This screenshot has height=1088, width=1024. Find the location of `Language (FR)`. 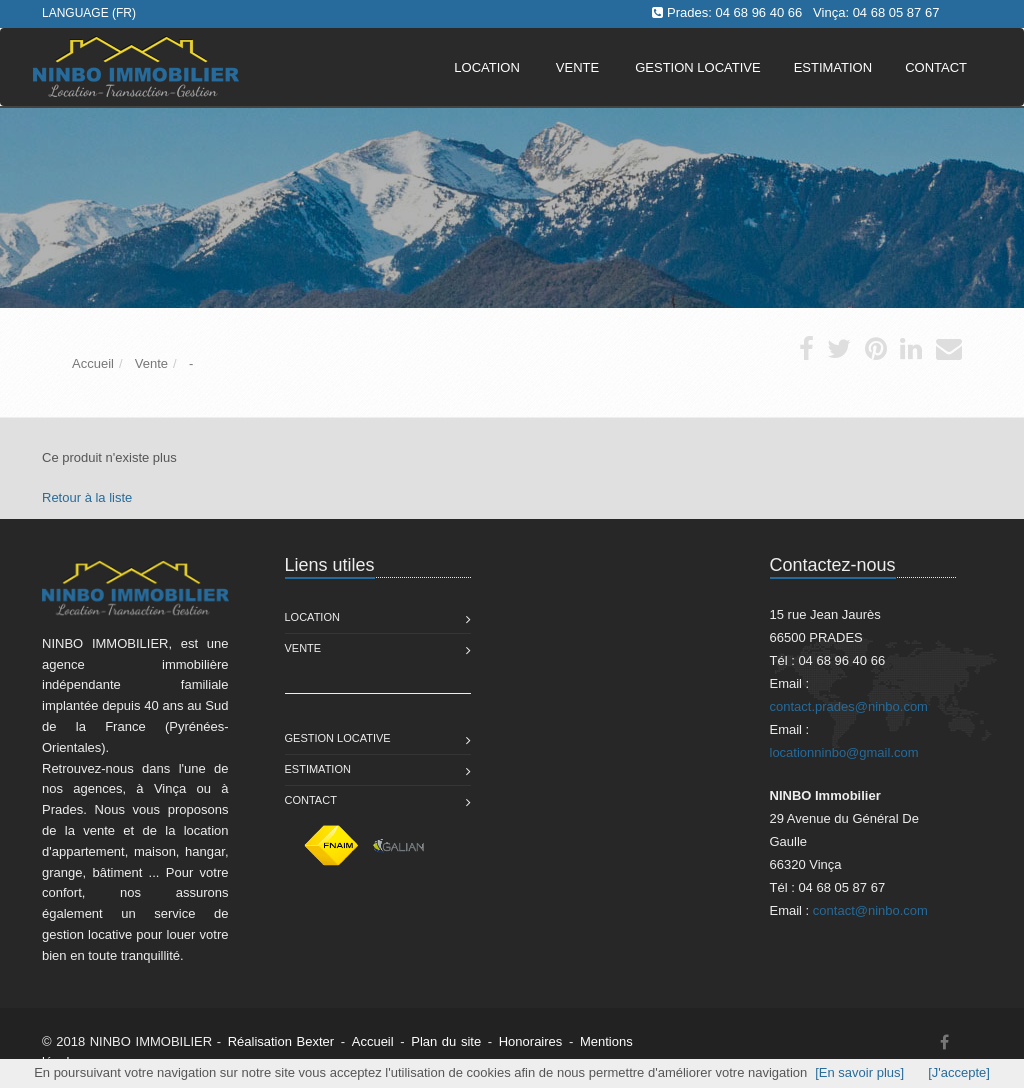

Language (FR) is located at coordinates (89, 13).